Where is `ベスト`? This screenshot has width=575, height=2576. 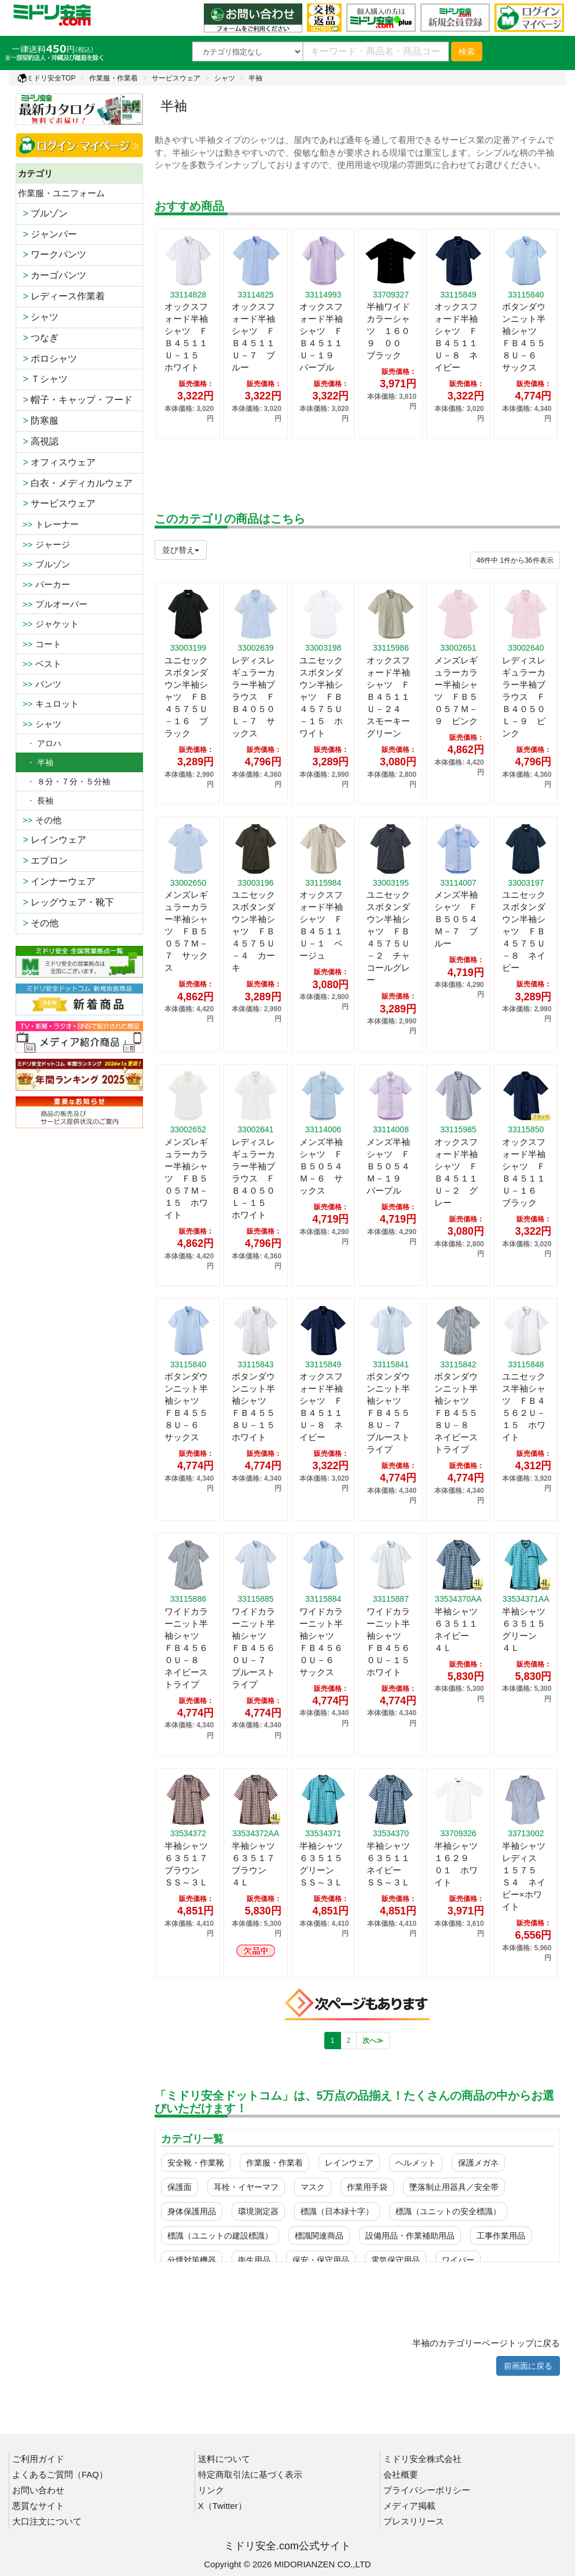 ベスト is located at coordinates (39, 664).